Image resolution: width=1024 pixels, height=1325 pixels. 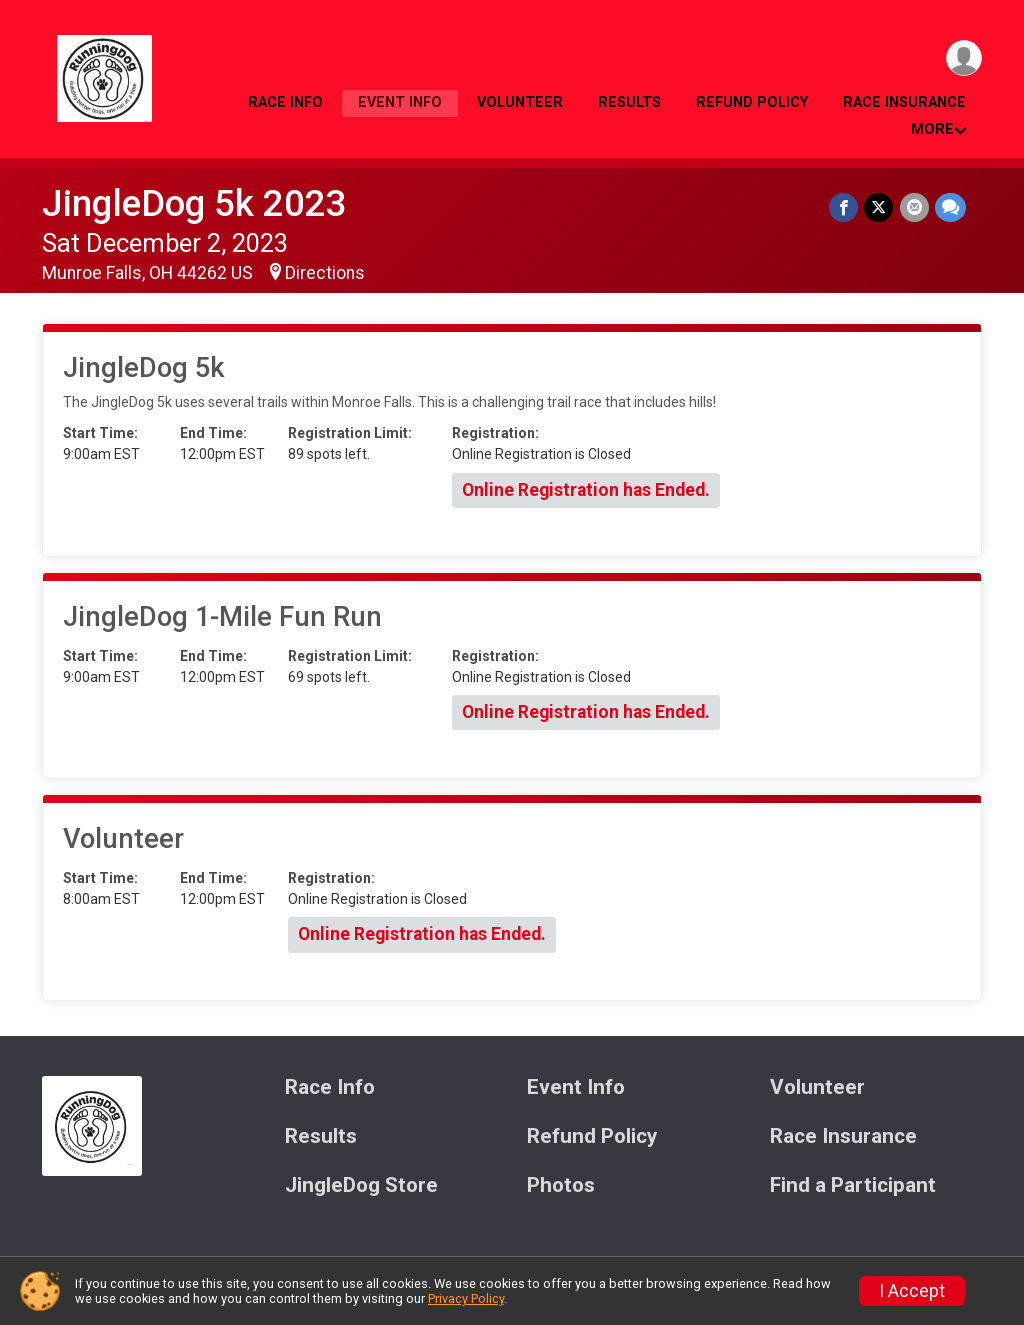 What do you see at coordinates (361, 1185) in the screenshot?
I see `JingleDog Store` at bounding box center [361, 1185].